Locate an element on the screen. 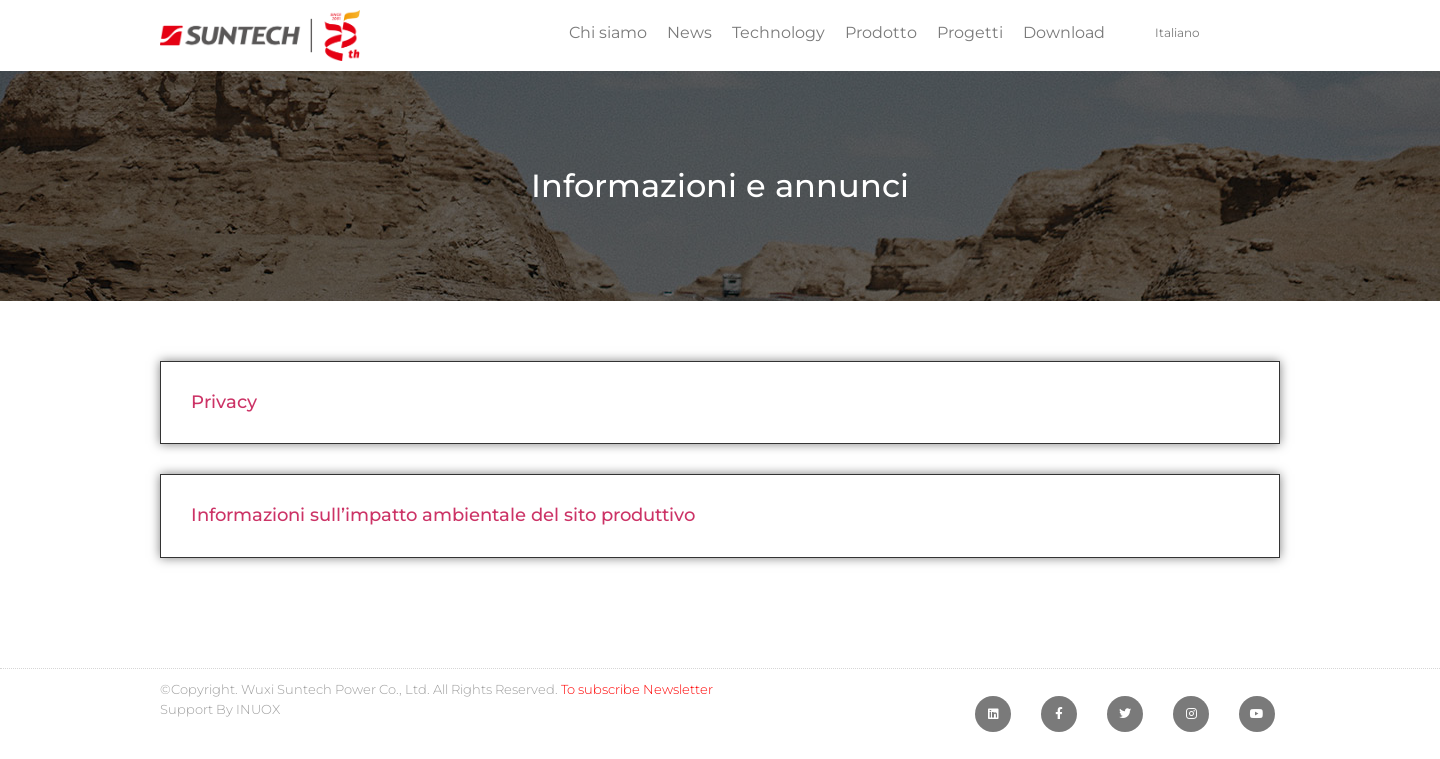 This screenshot has height=759, width=1440. News is located at coordinates (689, 32).